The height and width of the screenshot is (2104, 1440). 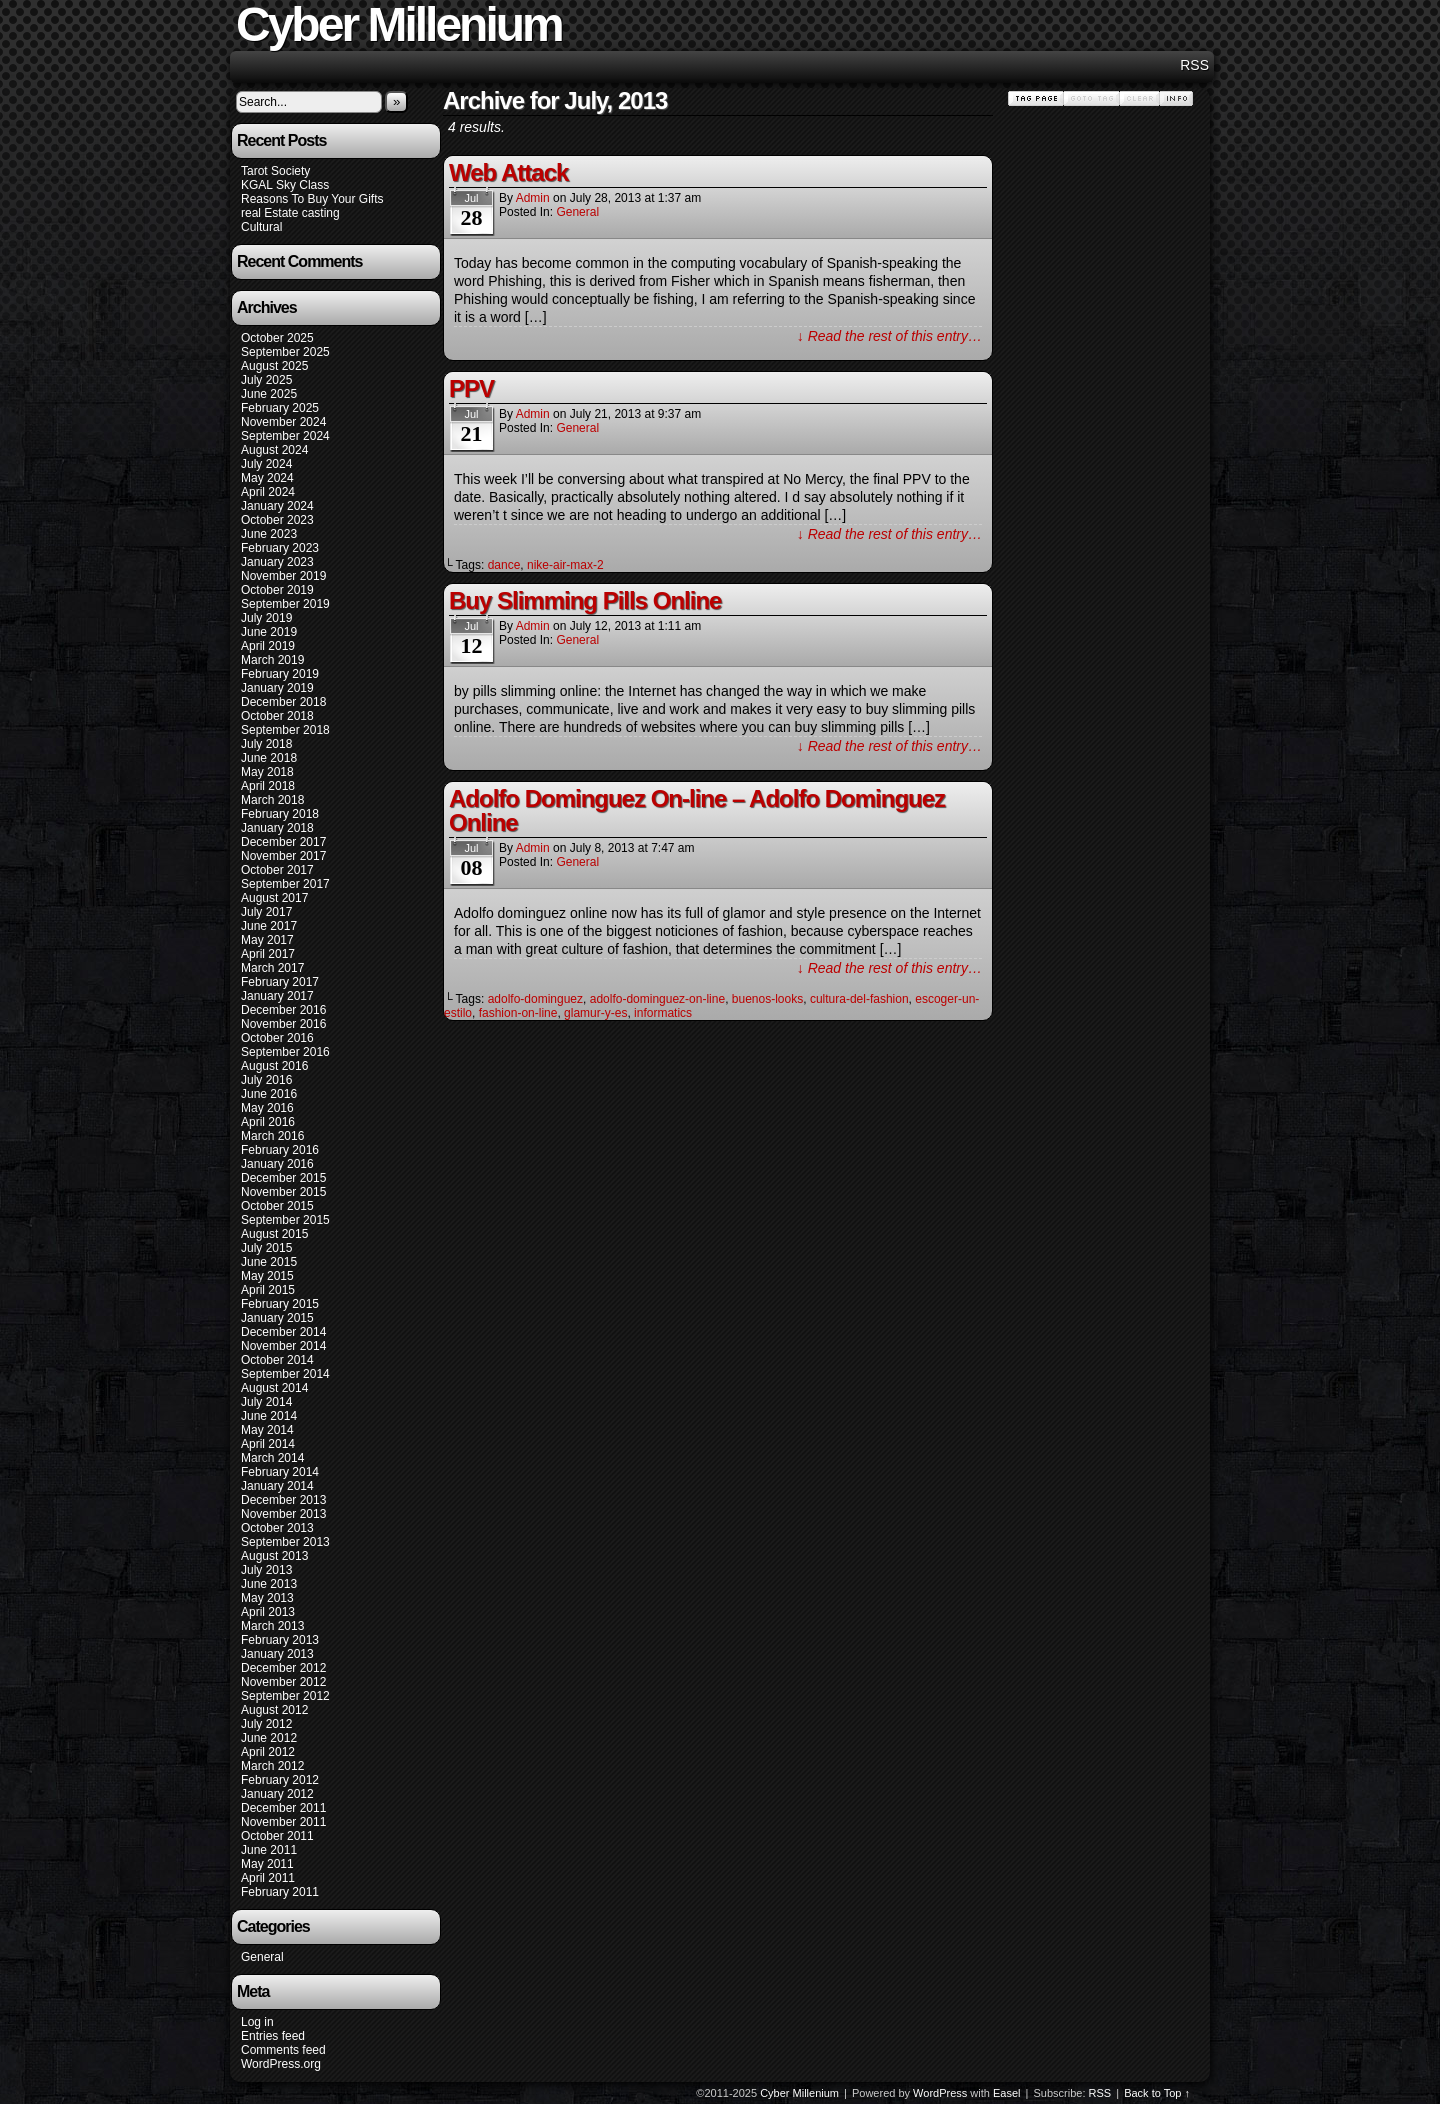 What do you see at coordinates (1194, 65) in the screenshot?
I see `RSS` at bounding box center [1194, 65].